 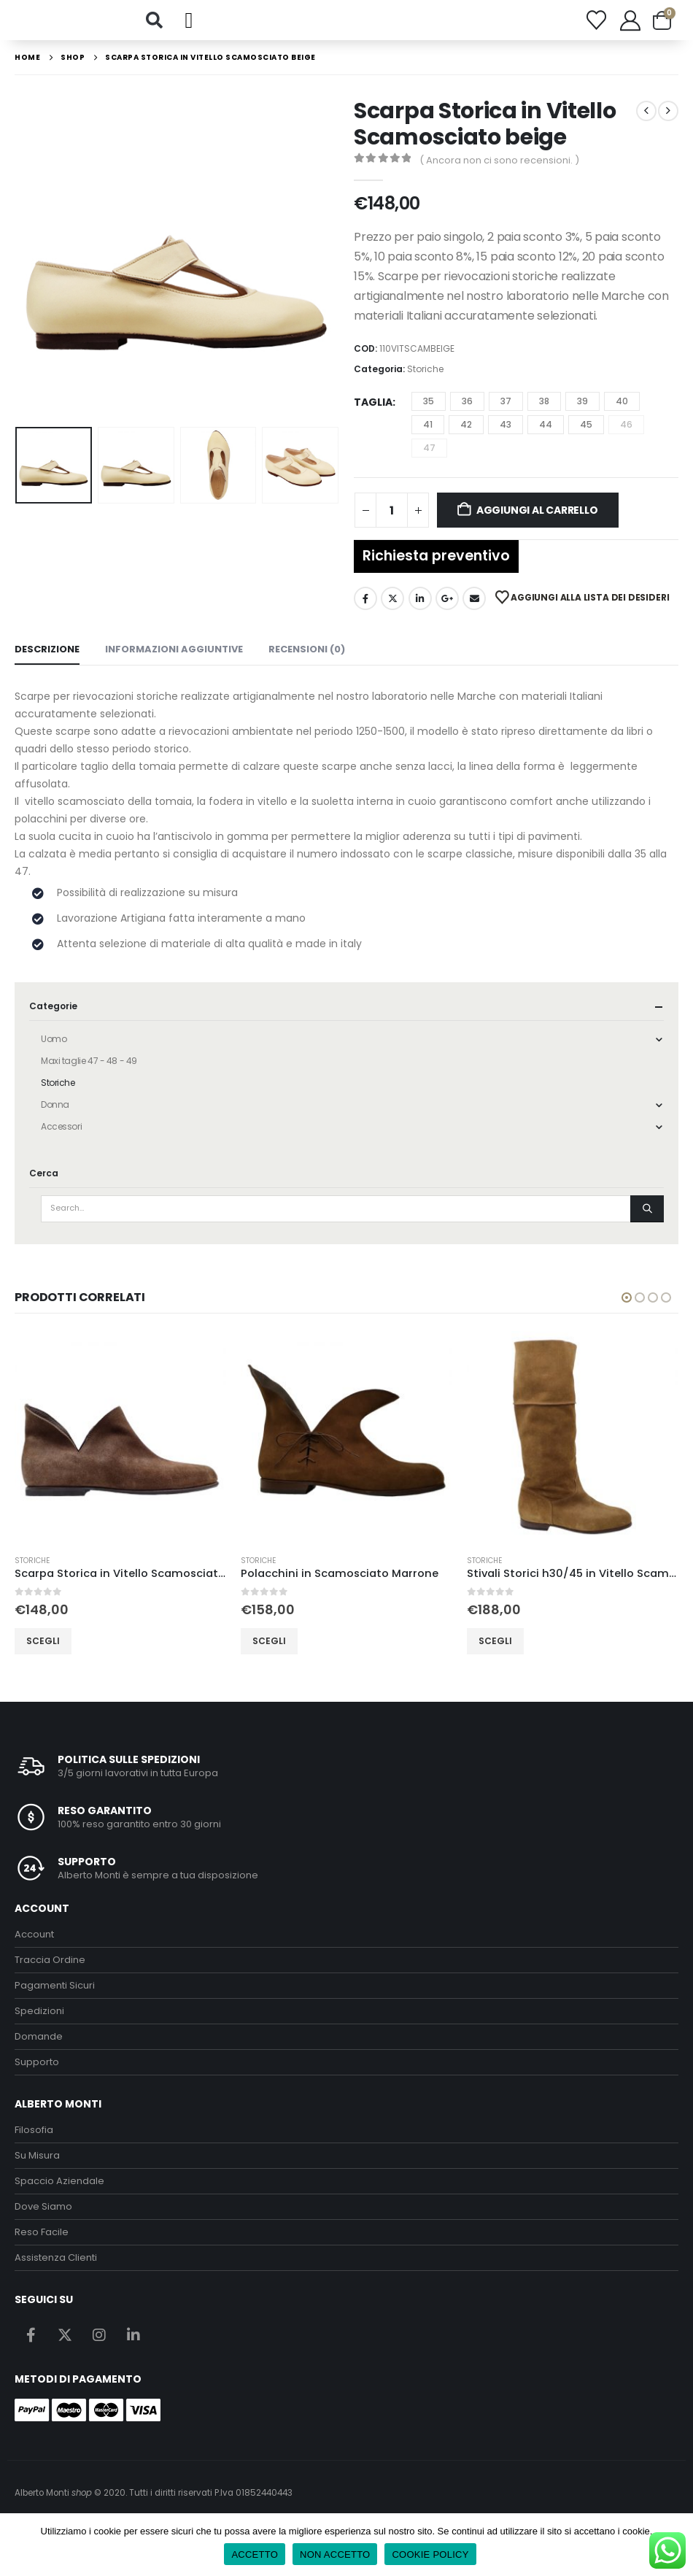 I want to click on COOKIE POLICY, so click(x=430, y=2554).